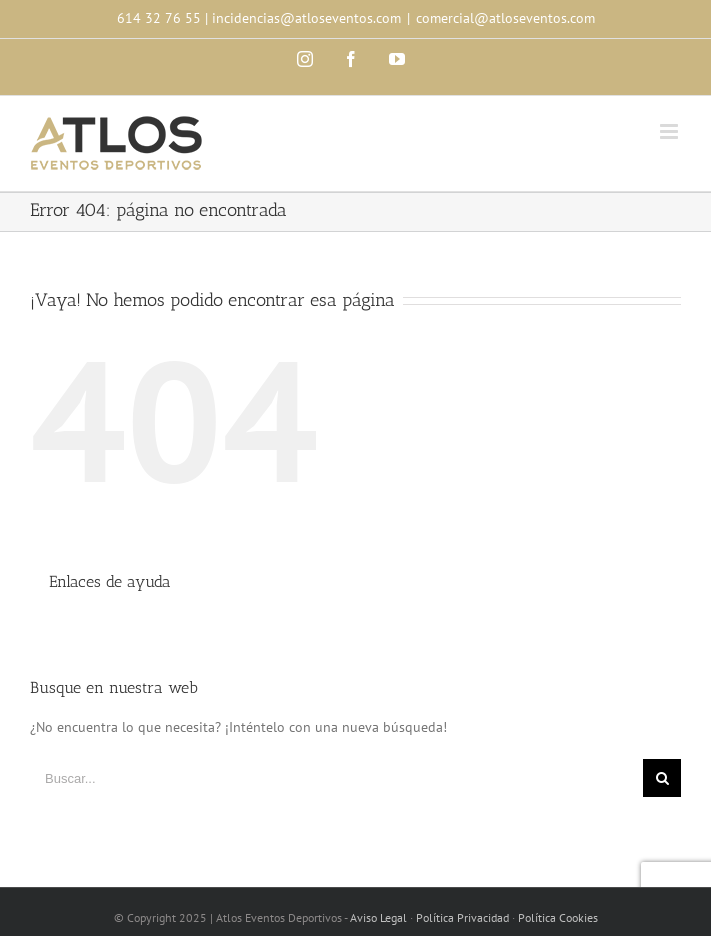 This screenshot has height=936, width=711. What do you see at coordinates (306, 18) in the screenshot?
I see `incidencias@atloseventos.com` at bounding box center [306, 18].